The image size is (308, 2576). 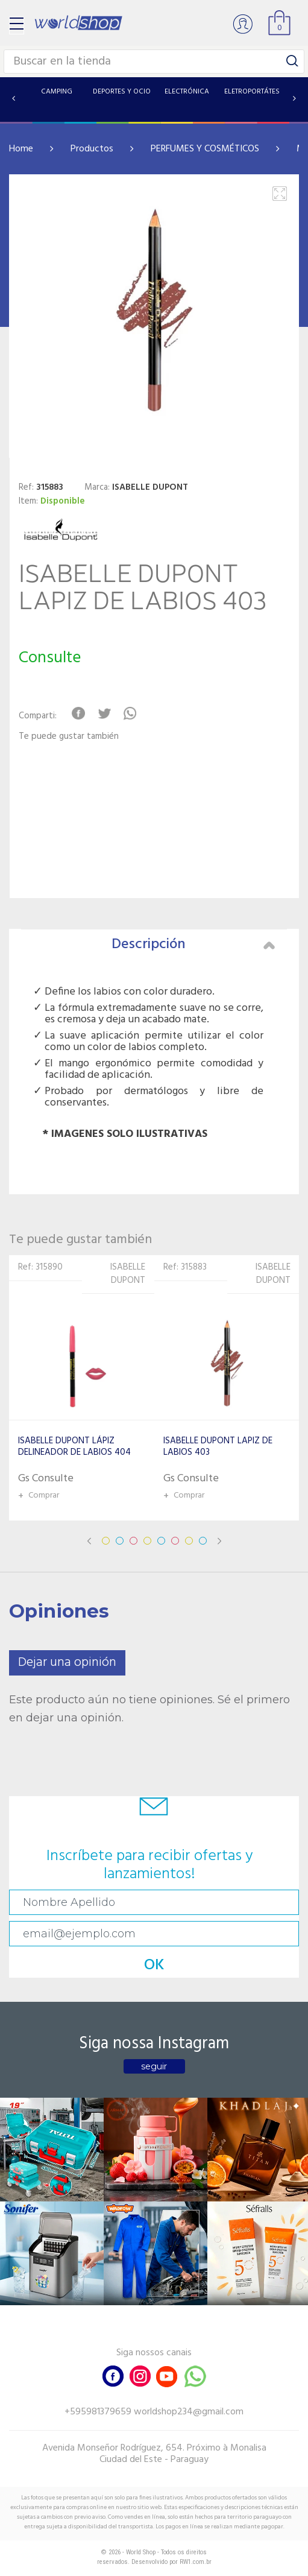 What do you see at coordinates (205, 149) in the screenshot?
I see `PERFUMES Y COSMÉTICOS` at bounding box center [205, 149].